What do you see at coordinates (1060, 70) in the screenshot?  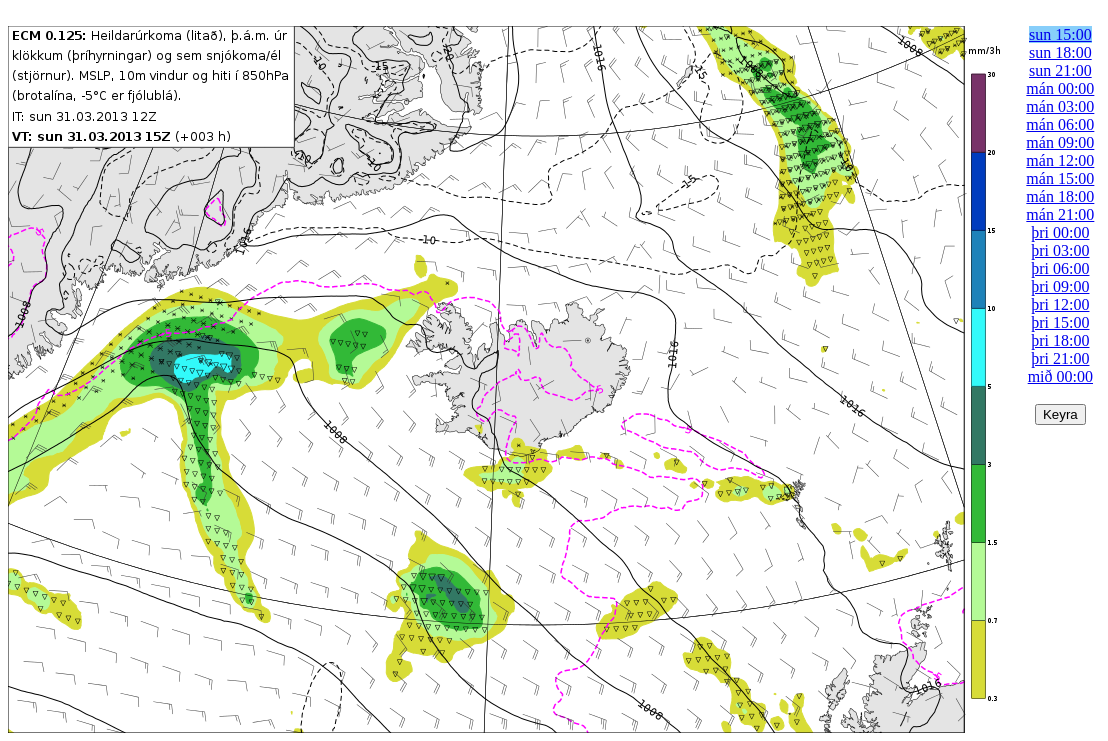 I see `sun 21:00` at bounding box center [1060, 70].